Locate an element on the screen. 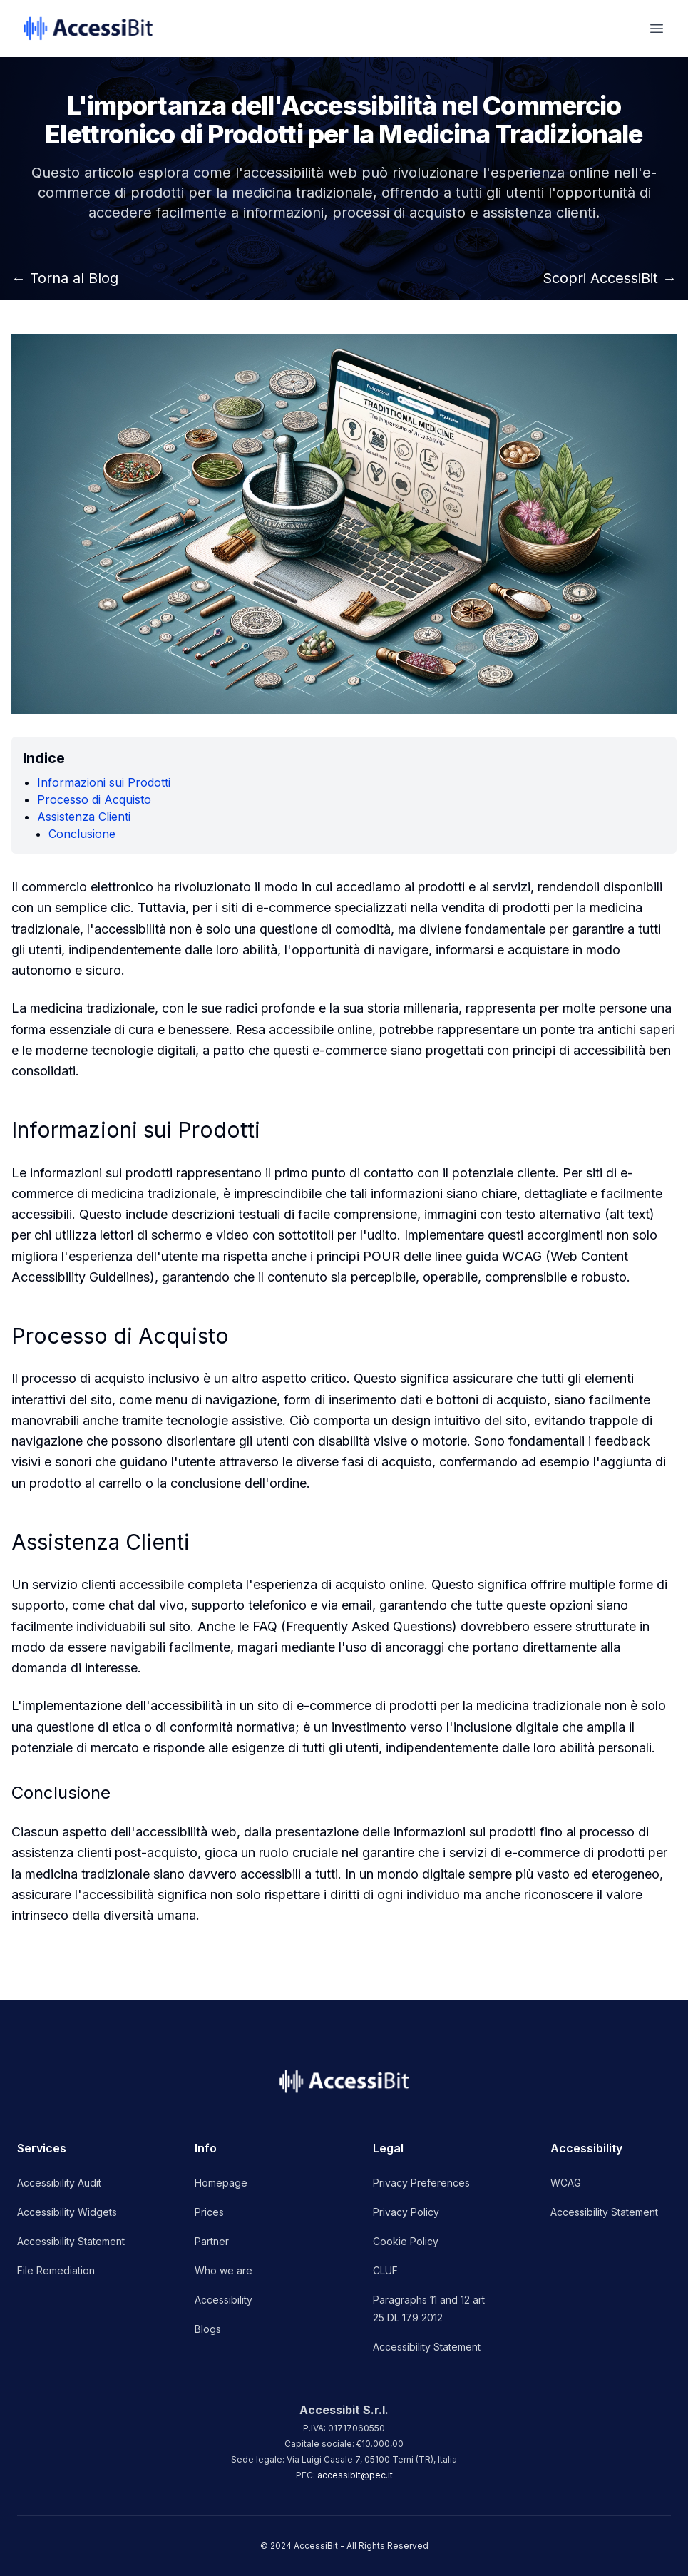 This screenshot has height=2576, width=688. File Remediation is located at coordinates (56, 2270).